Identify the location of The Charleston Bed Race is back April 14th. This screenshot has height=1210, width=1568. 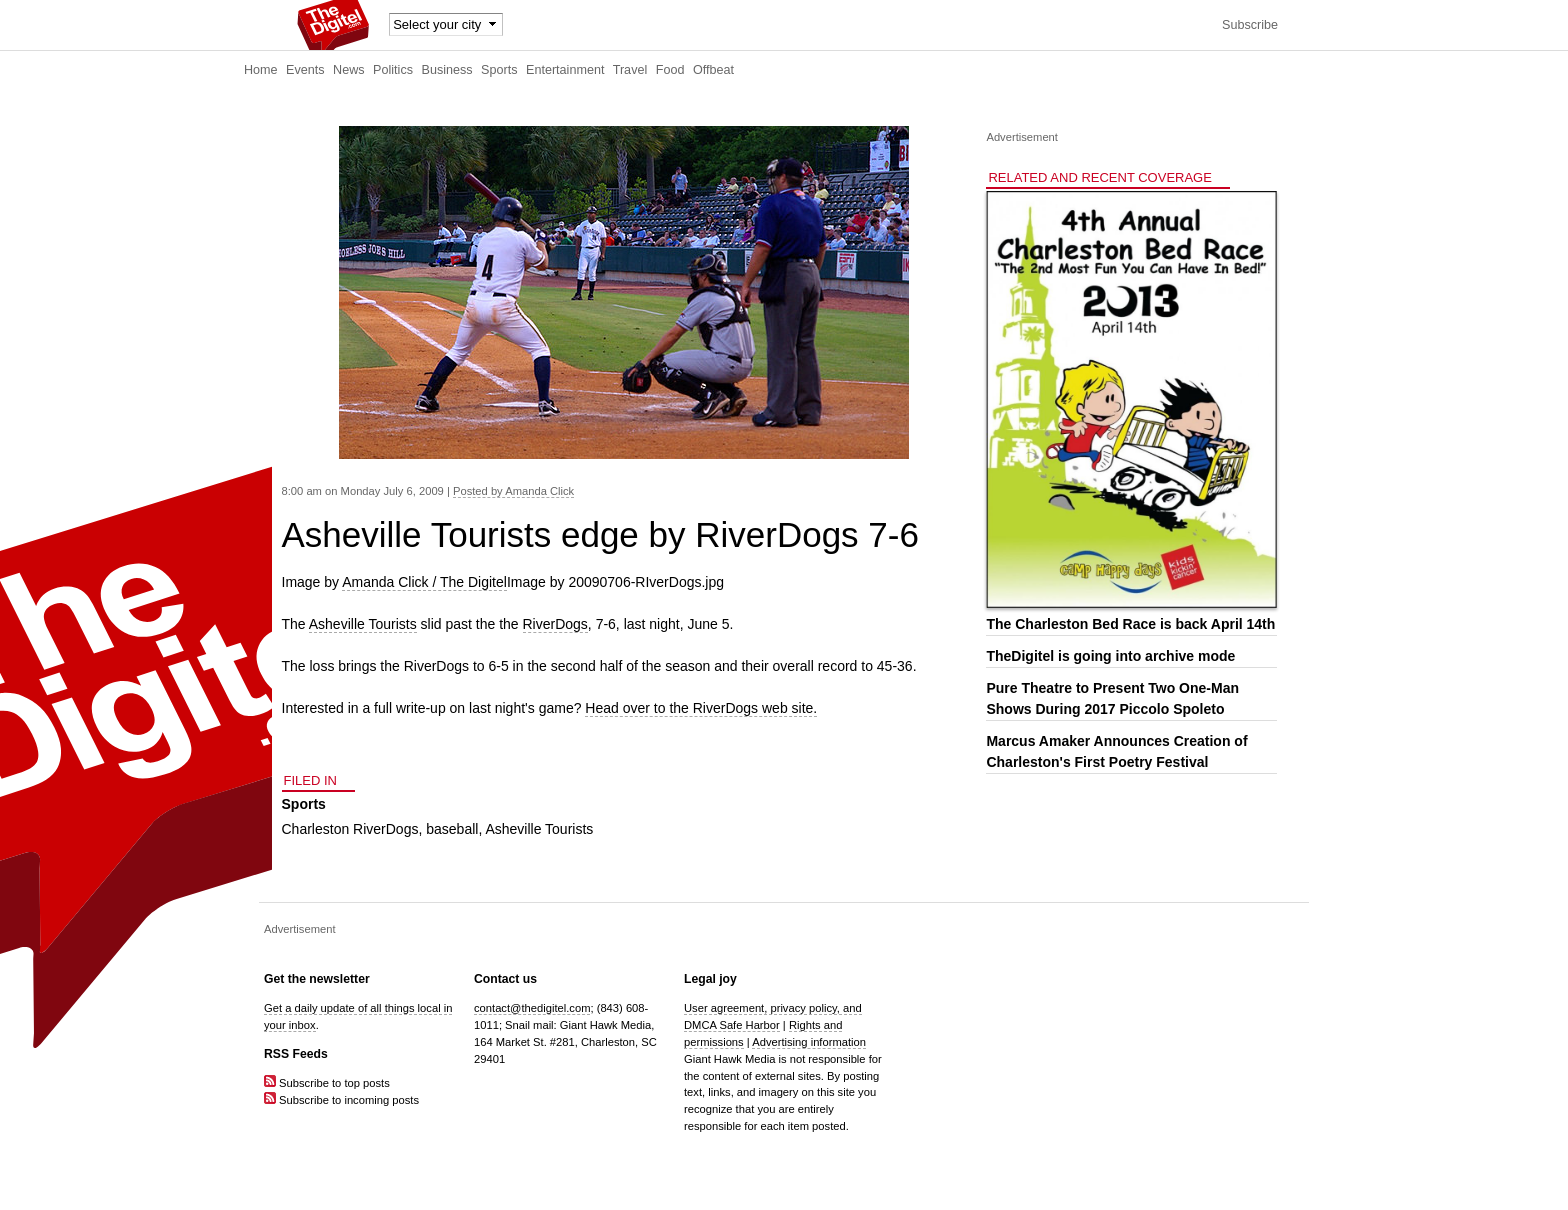
(1130, 624).